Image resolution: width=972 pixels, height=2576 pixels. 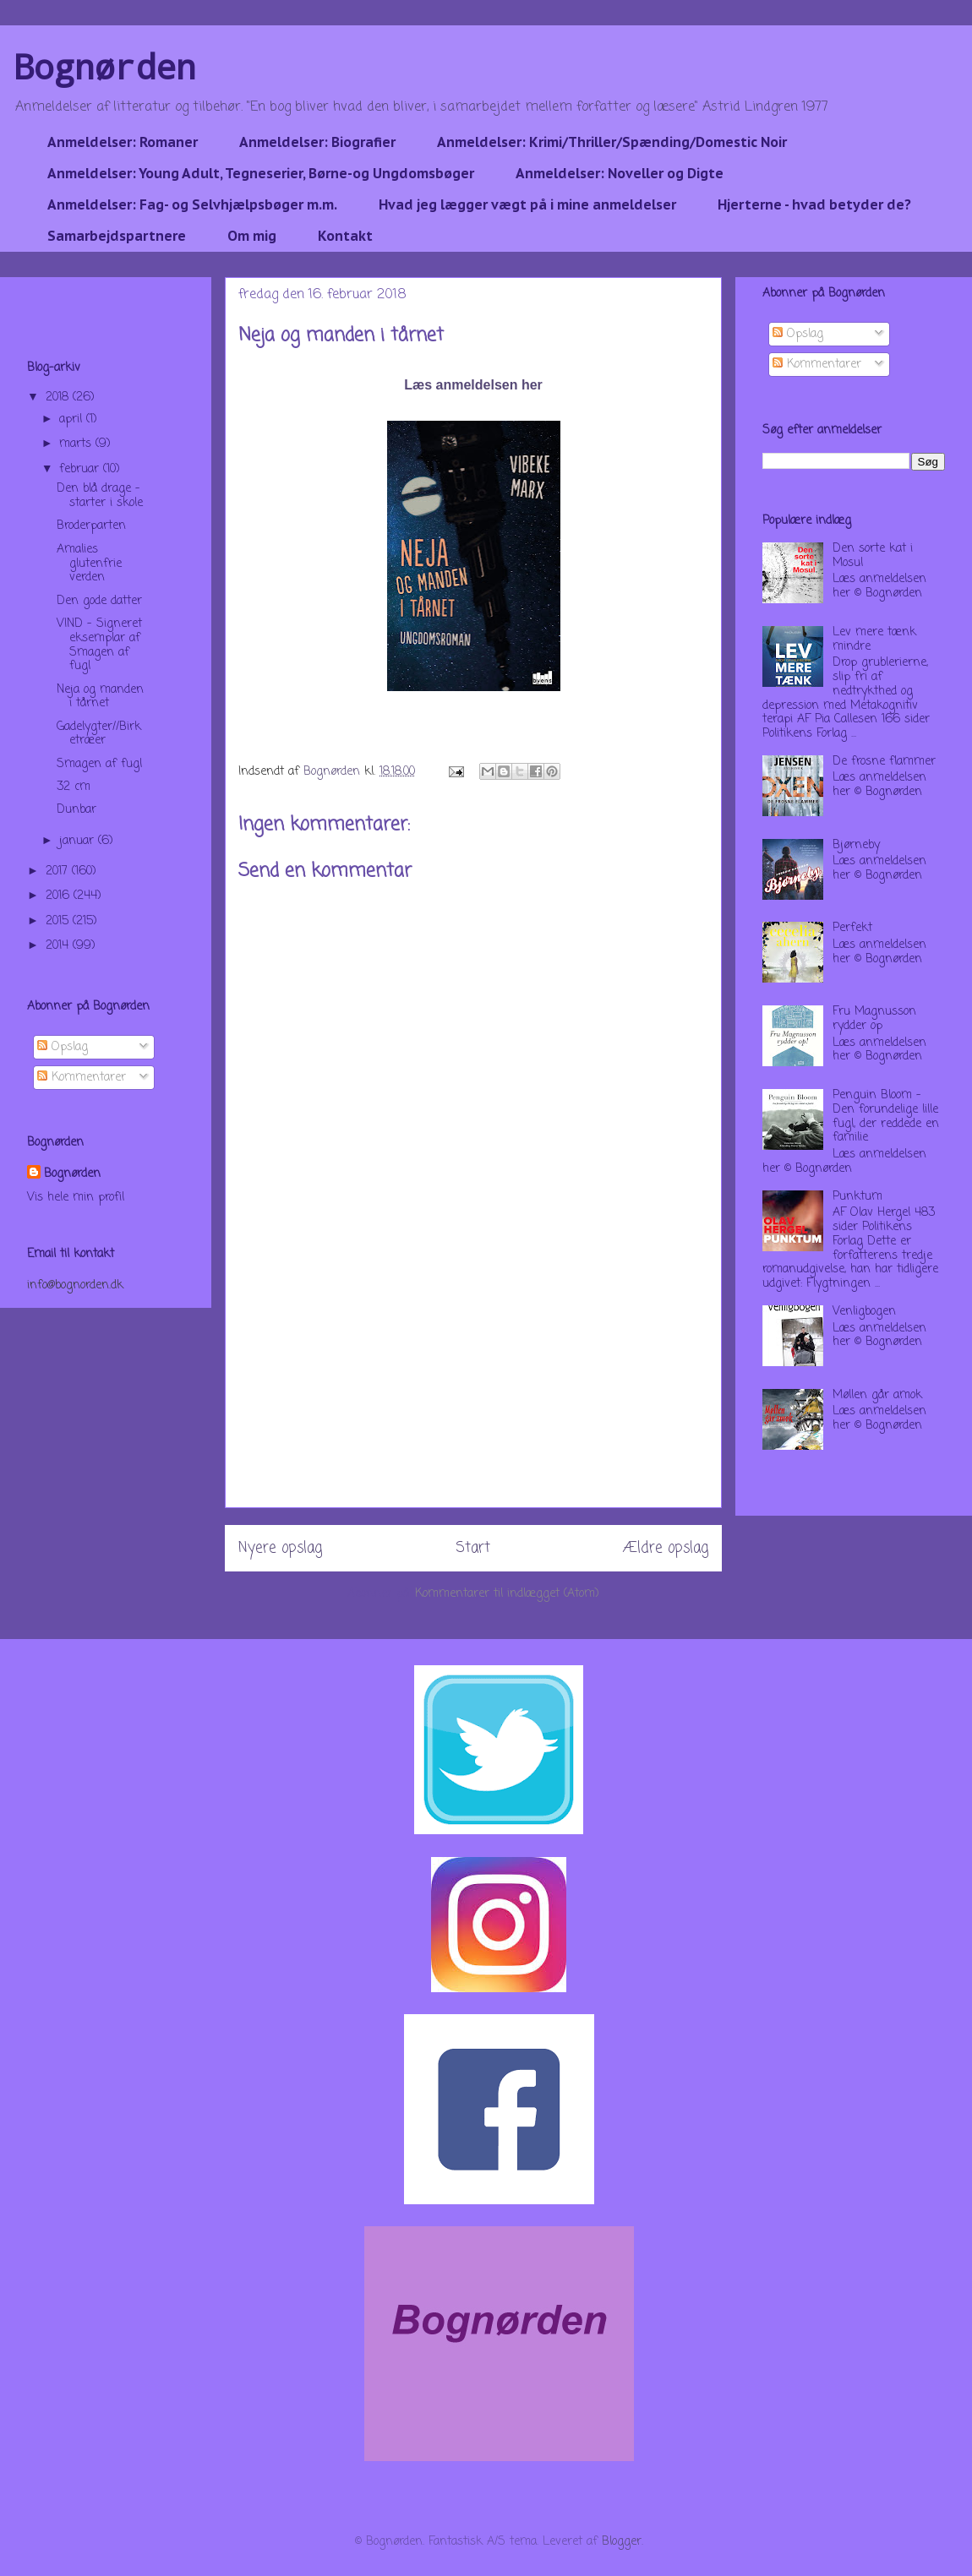 I want to click on Hjerterne - hvad betyder de?, so click(x=814, y=204).